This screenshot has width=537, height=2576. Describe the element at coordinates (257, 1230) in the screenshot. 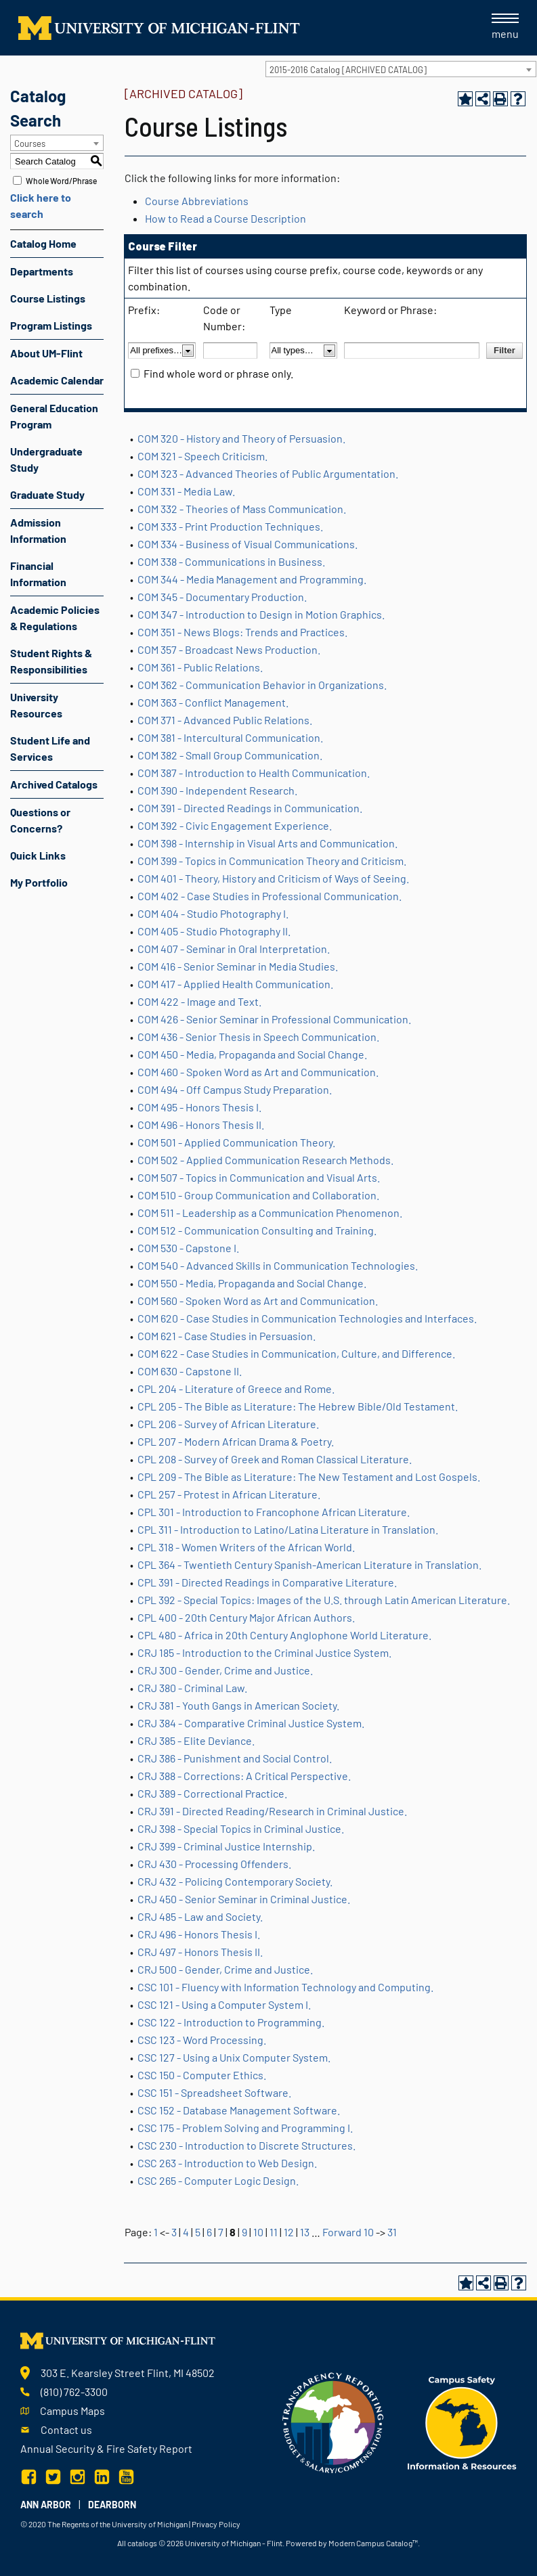

I see `COM 512 - Communication Consulting and Training.` at that location.